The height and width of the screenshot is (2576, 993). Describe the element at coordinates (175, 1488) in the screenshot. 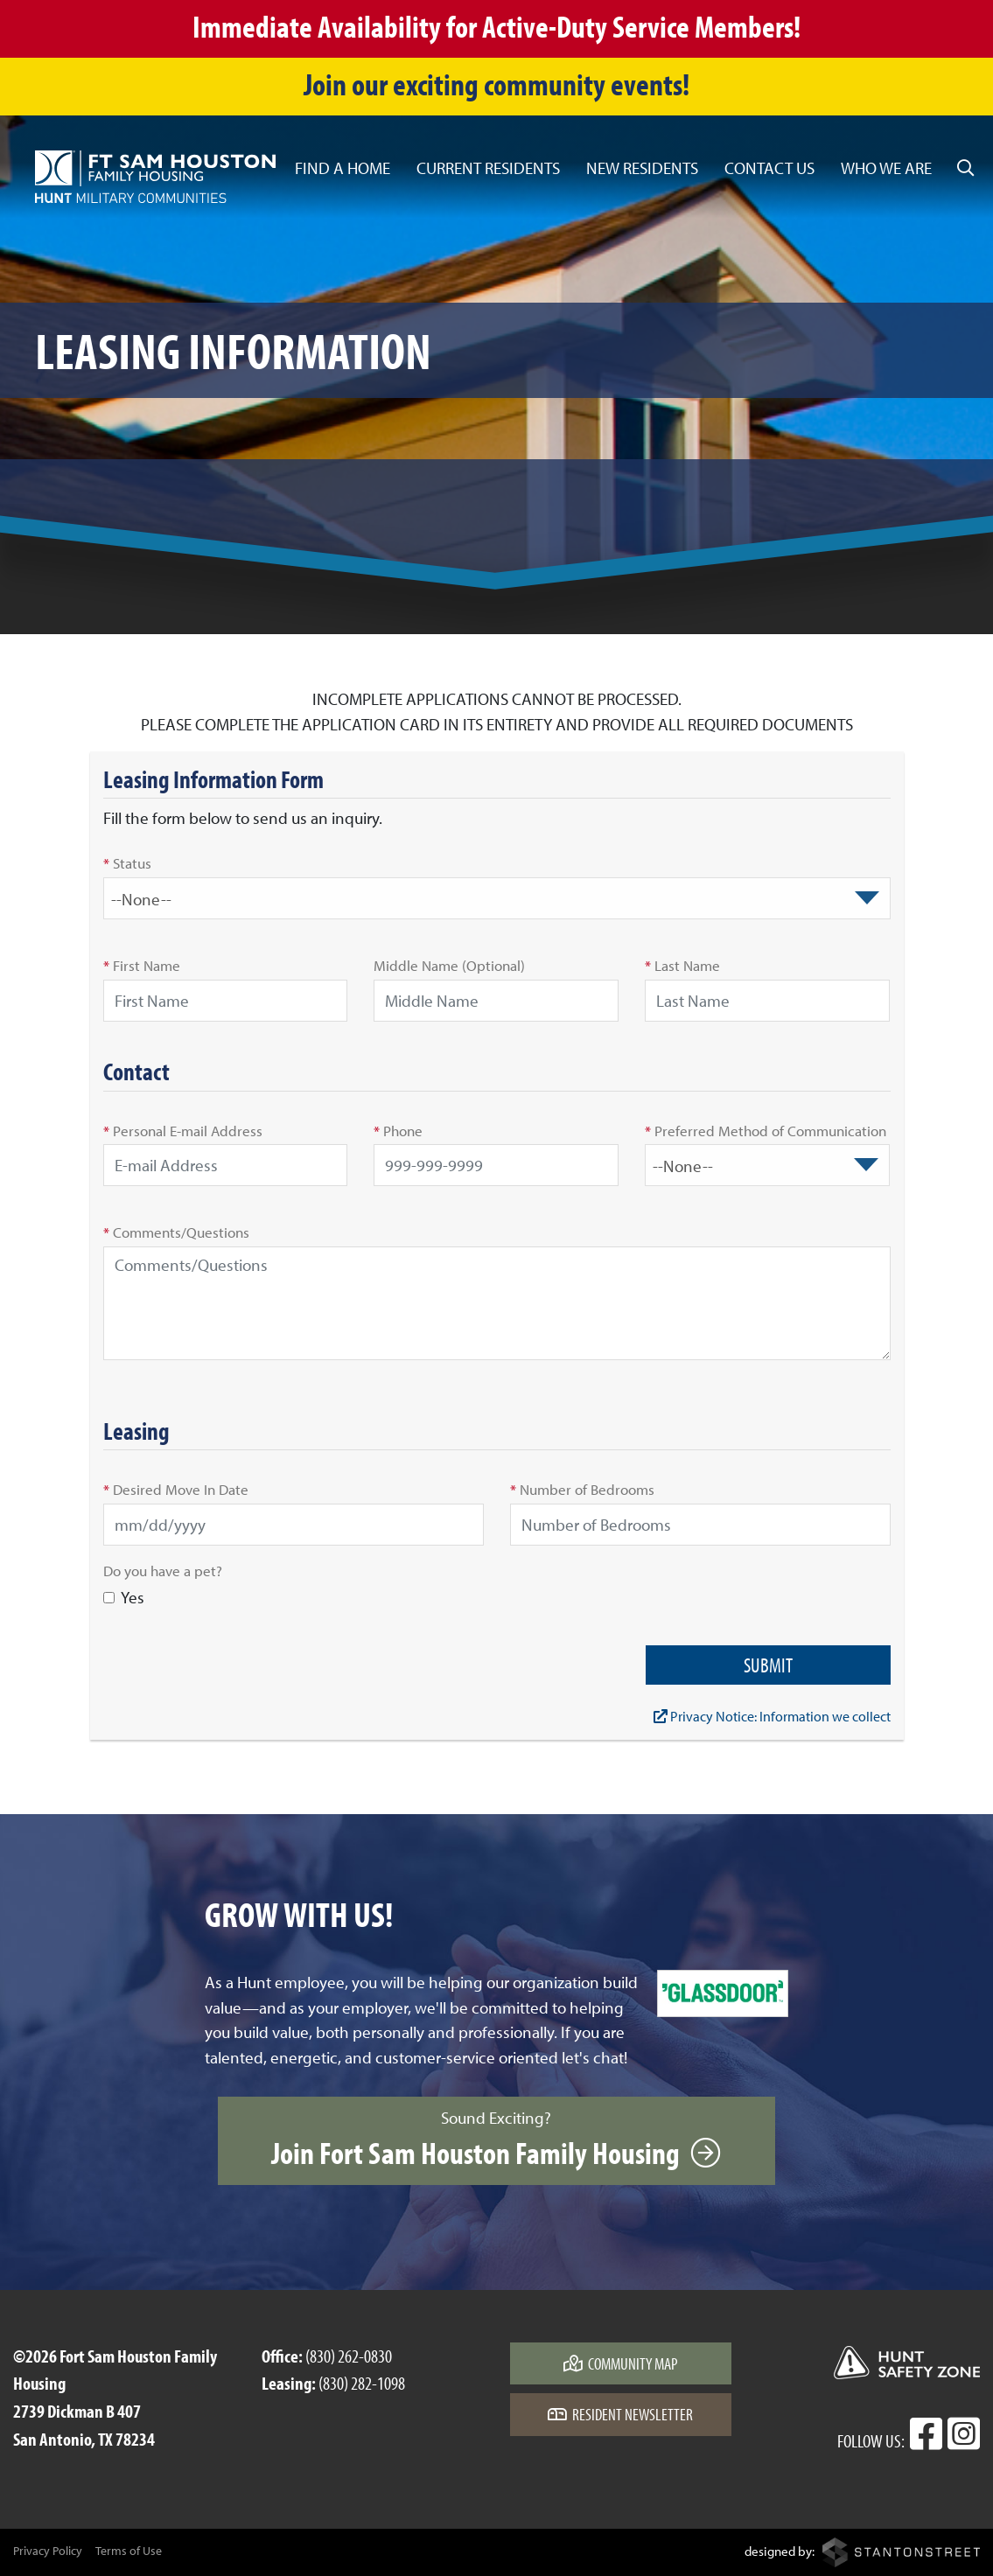

I see `Desired Move In Date` at that location.